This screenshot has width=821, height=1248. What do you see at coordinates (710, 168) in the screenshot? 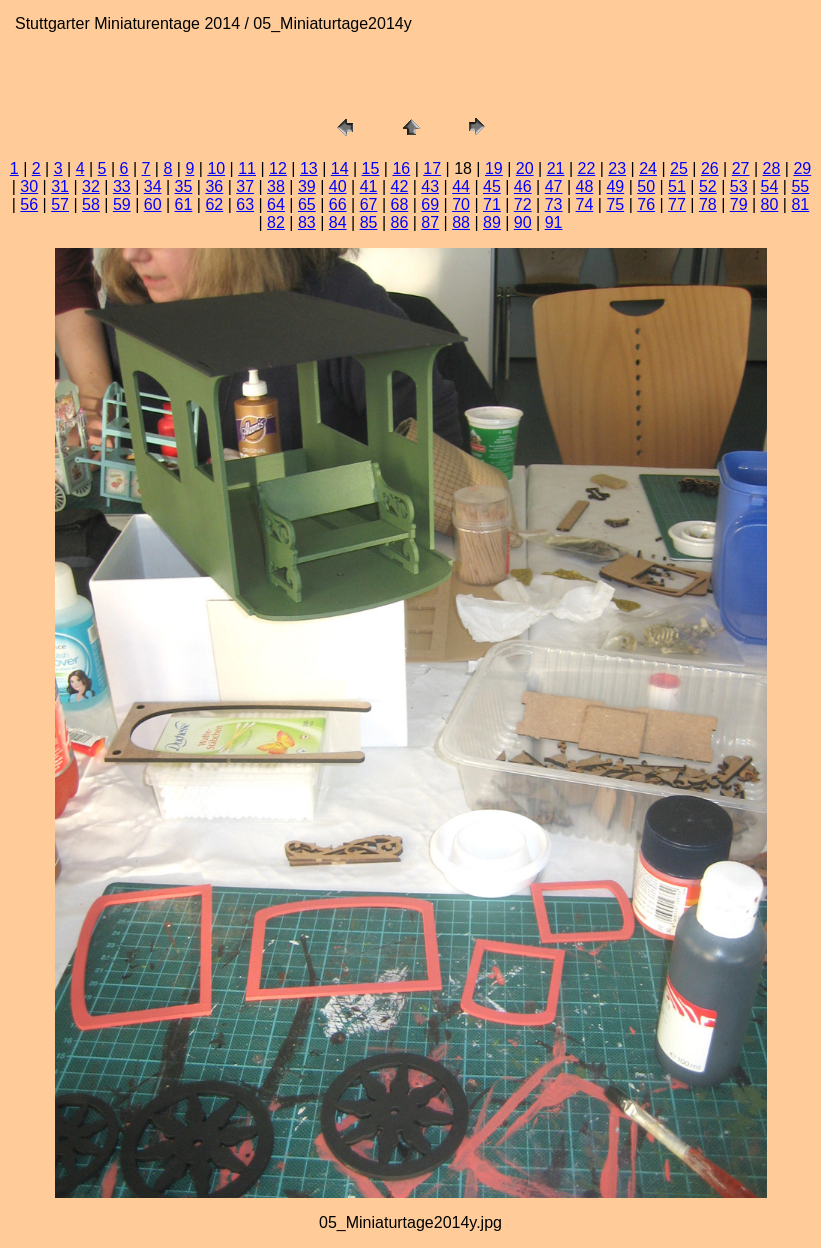
I see `26` at bounding box center [710, 168].